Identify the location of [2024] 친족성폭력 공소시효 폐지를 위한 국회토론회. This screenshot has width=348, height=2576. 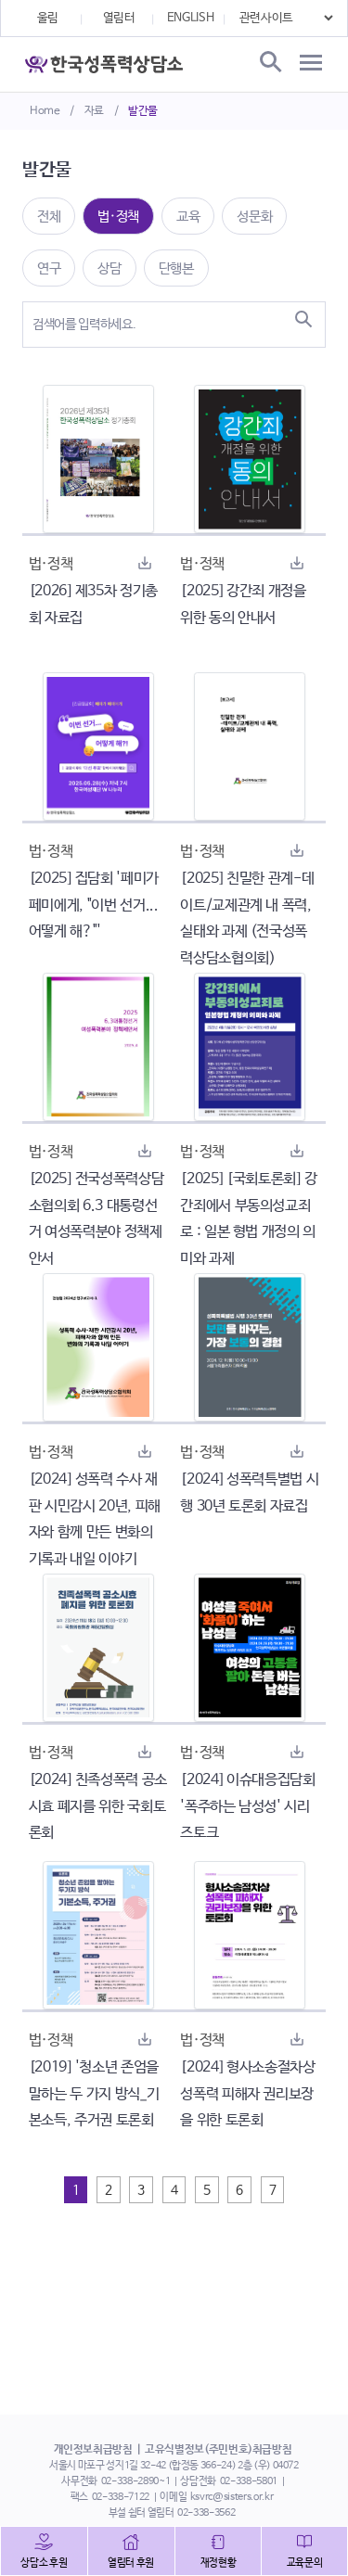
(98, 1807).